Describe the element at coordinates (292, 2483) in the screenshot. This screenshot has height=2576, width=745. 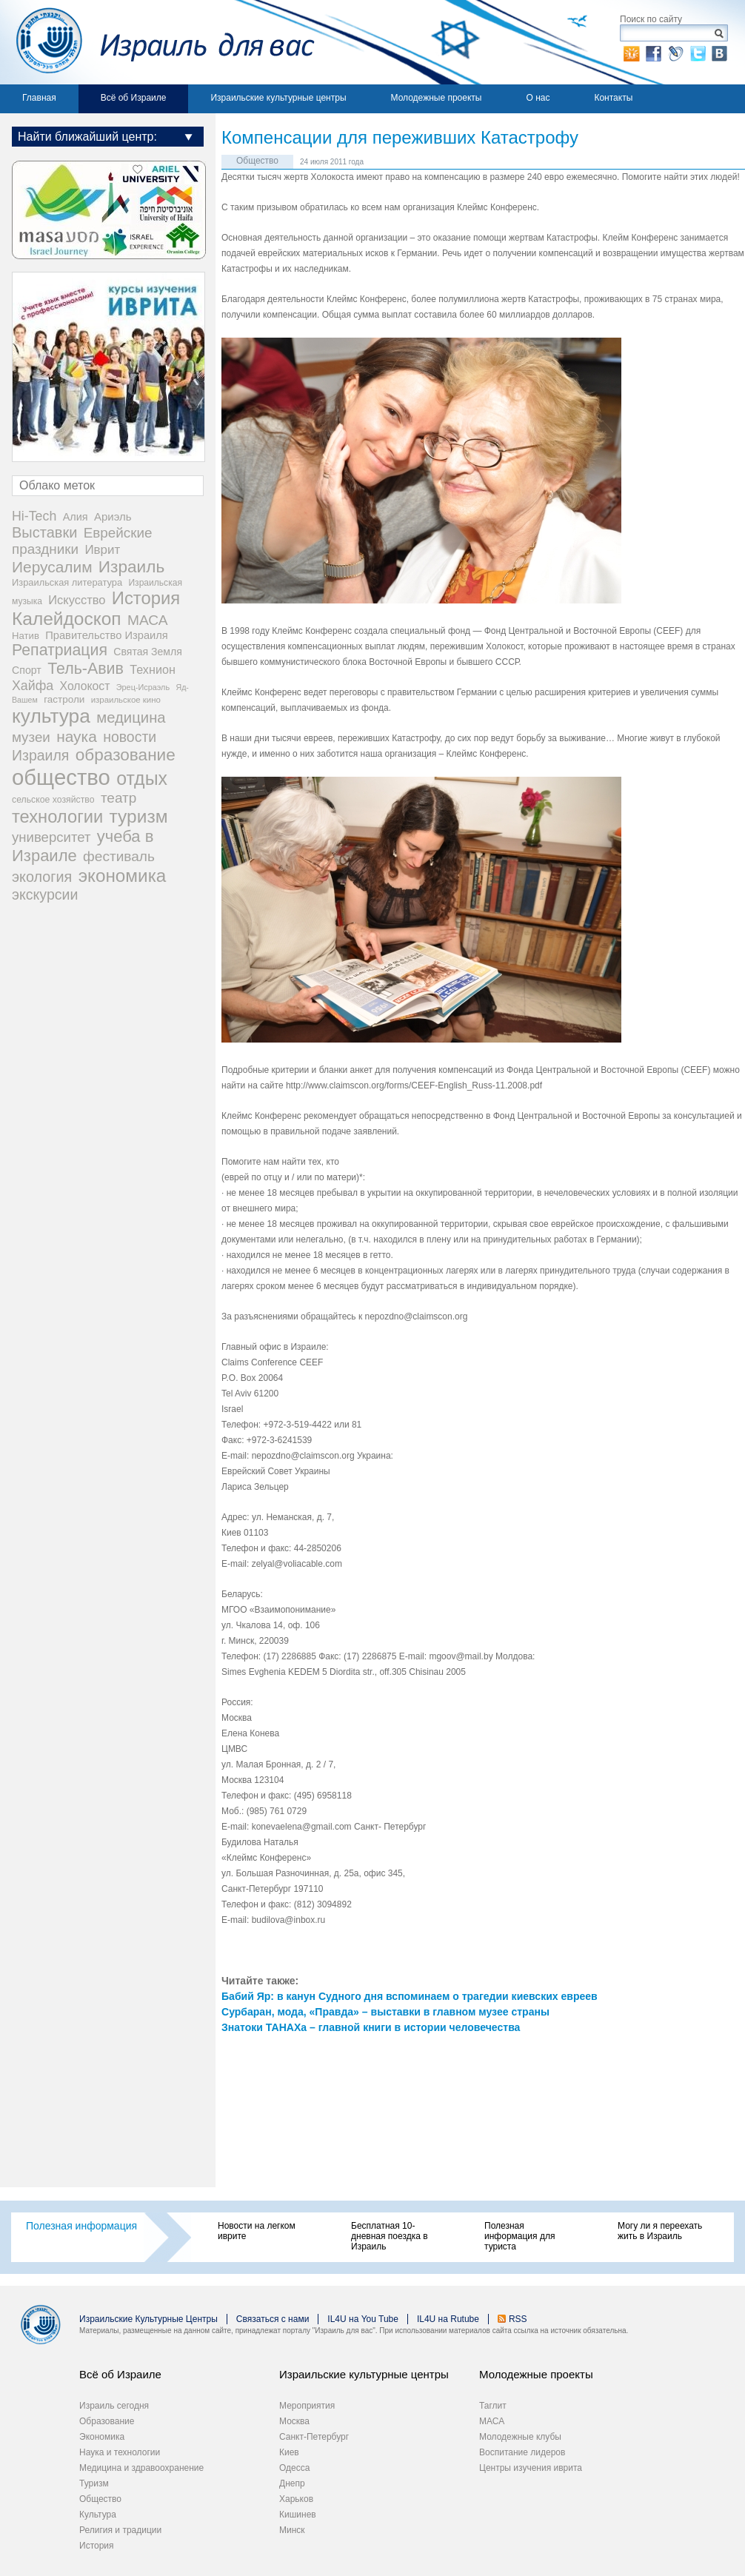
I see `Днепр` at that location.